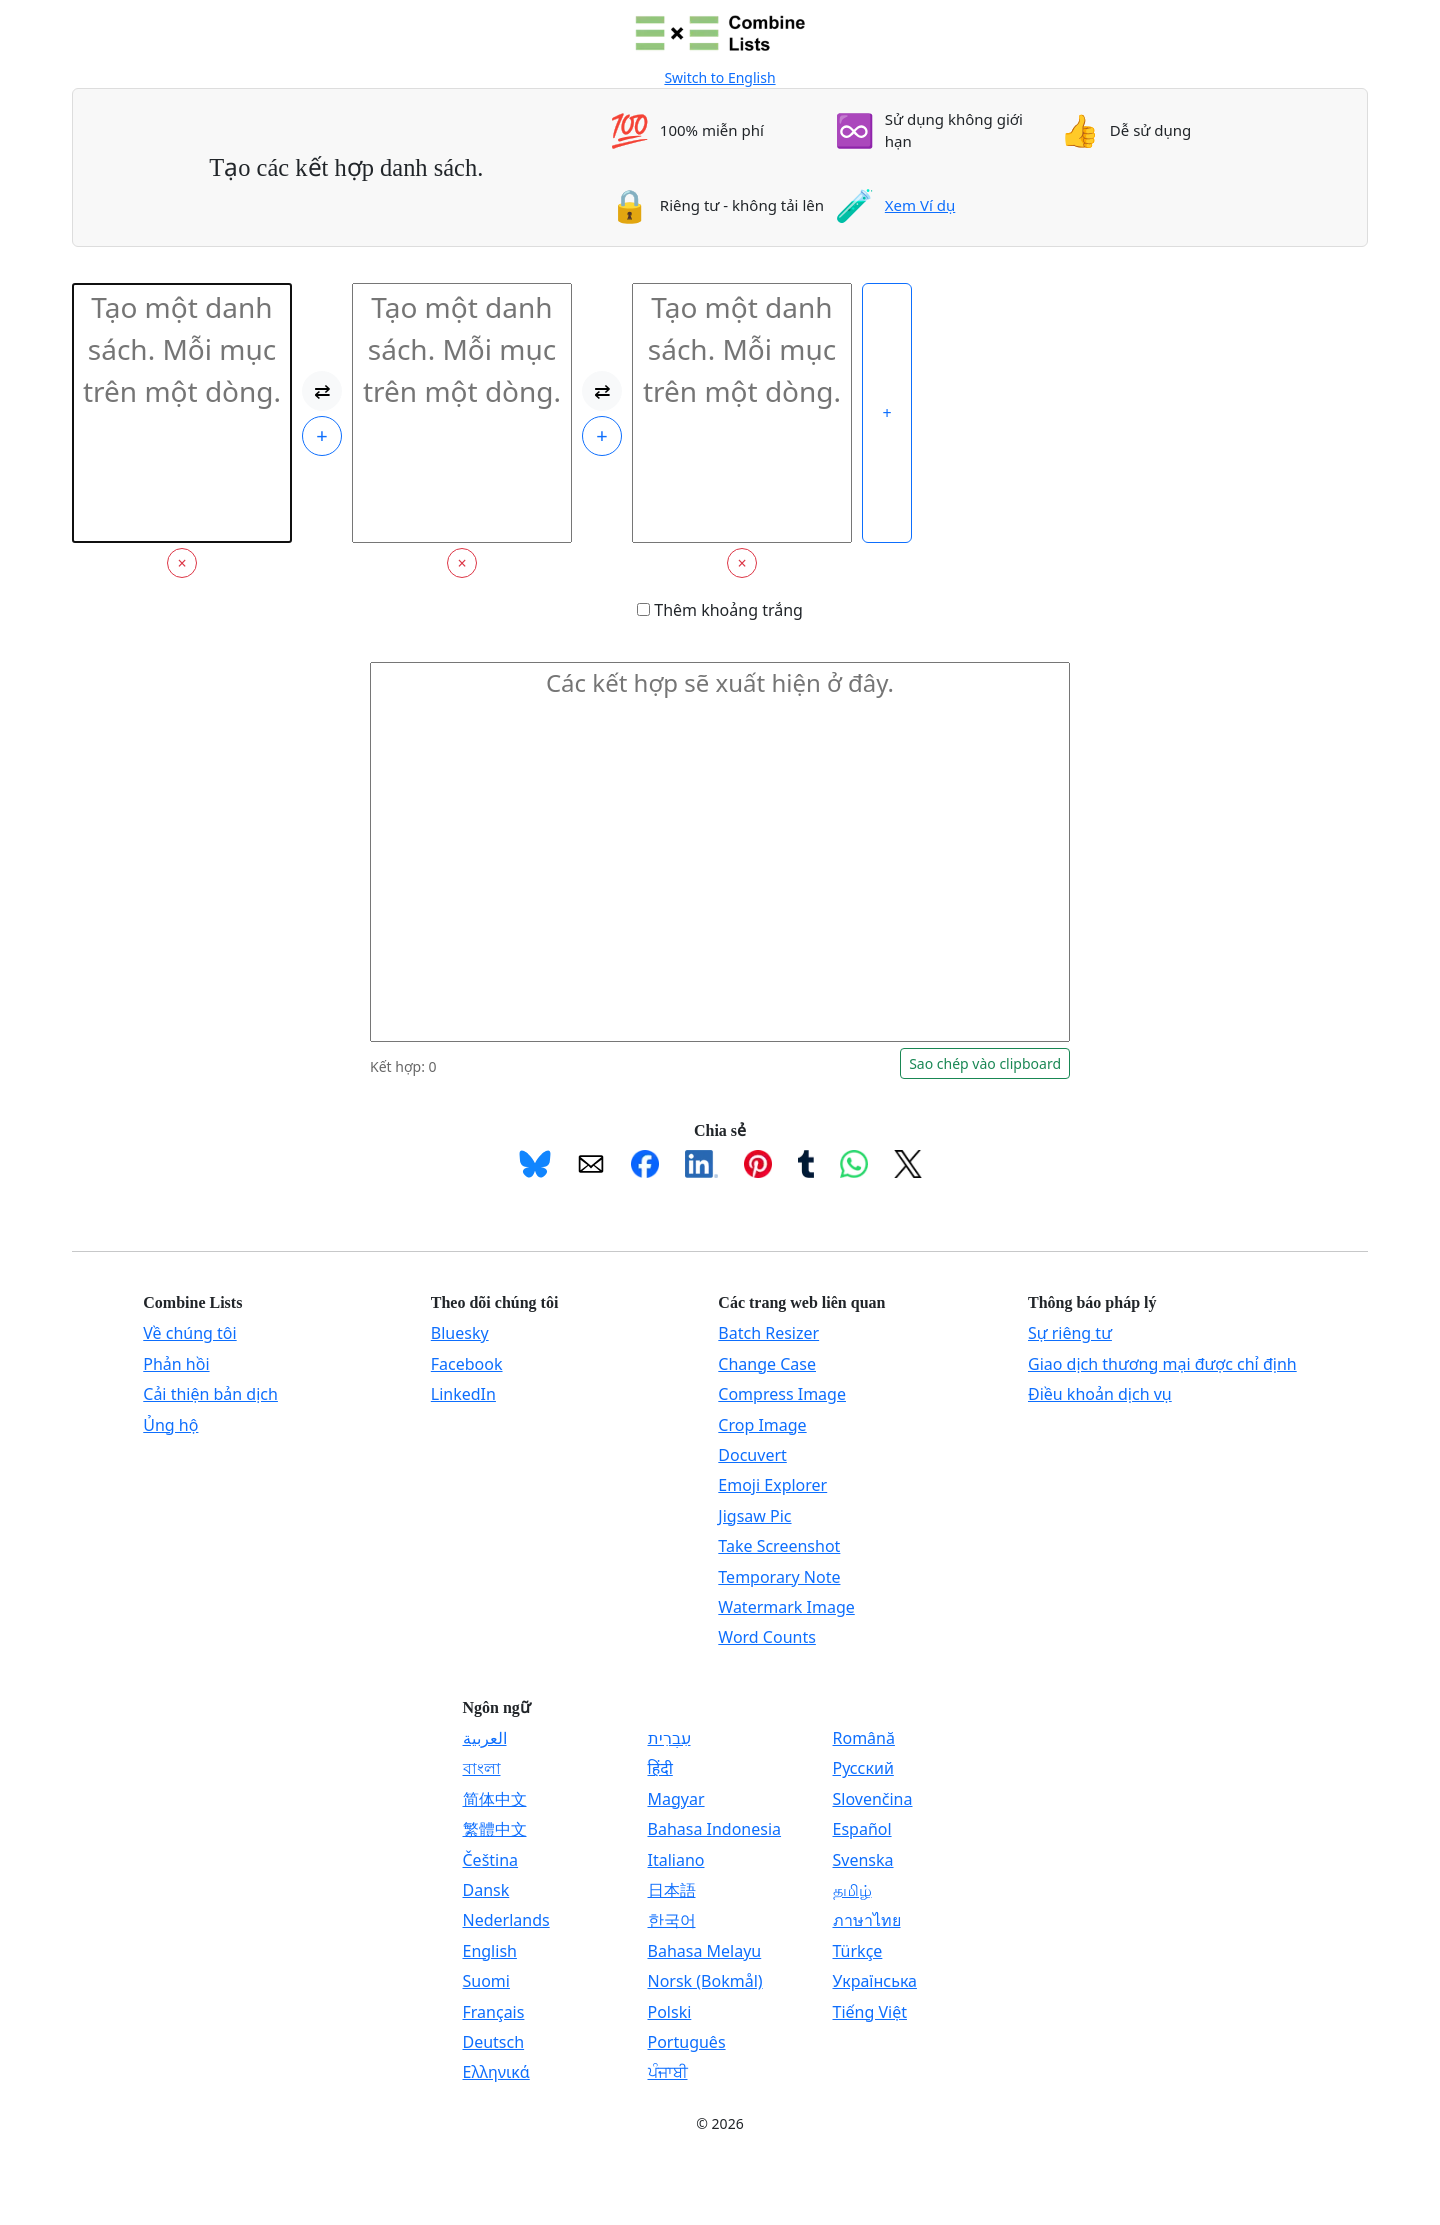  I want to click on Giao dịch thương mại được chỉ định, so click(1162, 1364).